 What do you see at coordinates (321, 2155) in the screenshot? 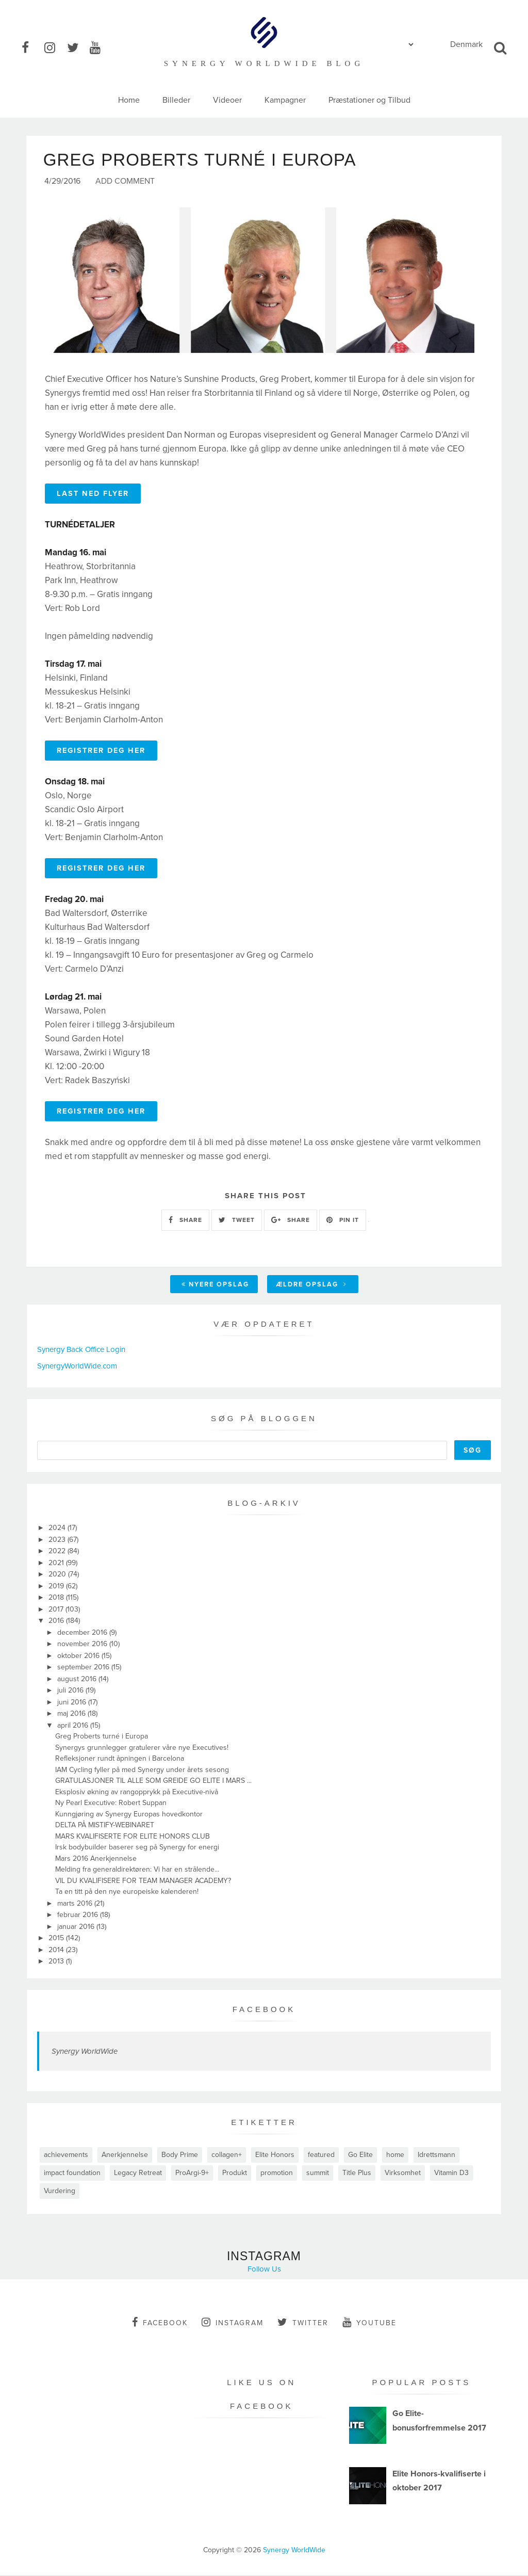
I see `featured` at bounding box center [321, 2155].